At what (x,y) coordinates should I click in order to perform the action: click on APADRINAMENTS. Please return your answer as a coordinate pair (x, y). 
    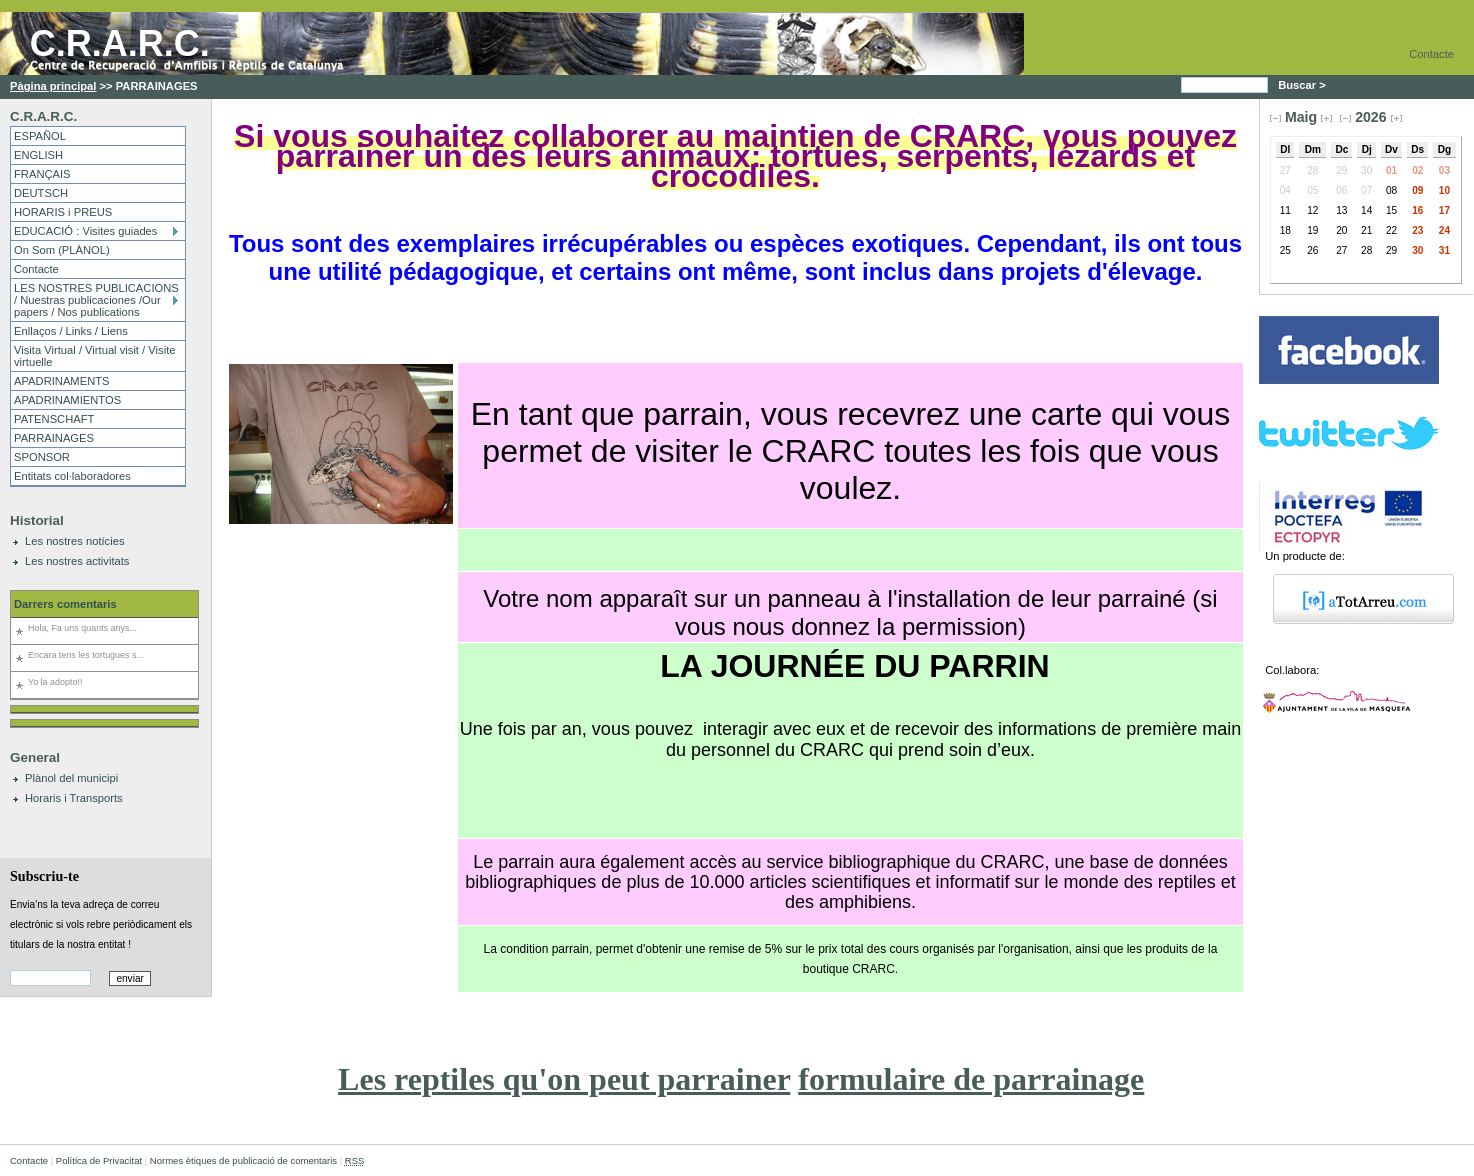
    Looking at the image, I should click on (62, 381).